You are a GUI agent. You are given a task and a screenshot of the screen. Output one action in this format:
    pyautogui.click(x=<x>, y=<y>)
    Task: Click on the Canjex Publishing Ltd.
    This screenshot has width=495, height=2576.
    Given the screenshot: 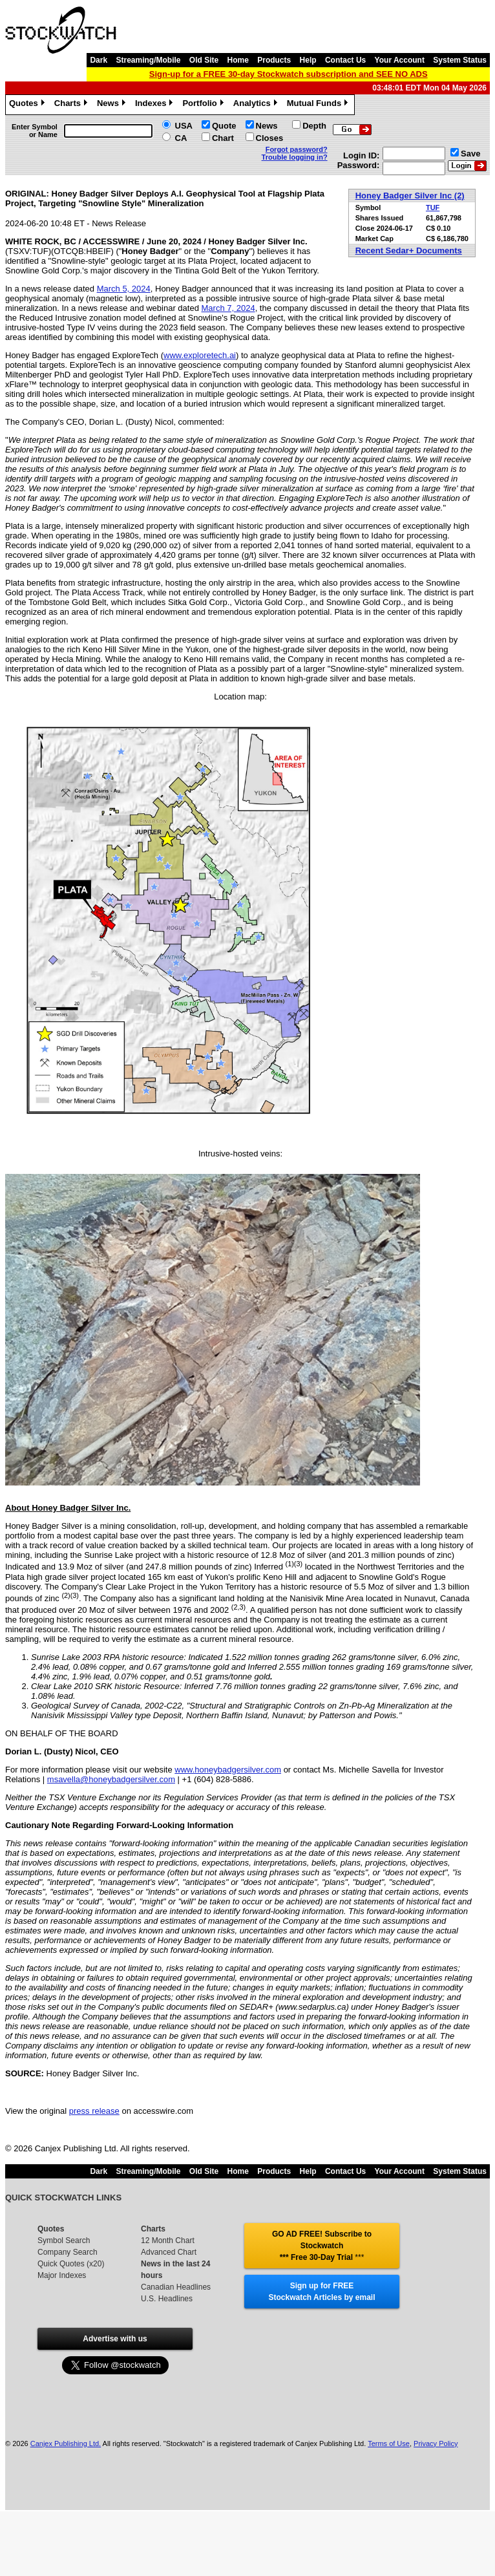 What is the action you would take?
    pyautogui.click(x=65, y=2443)
    